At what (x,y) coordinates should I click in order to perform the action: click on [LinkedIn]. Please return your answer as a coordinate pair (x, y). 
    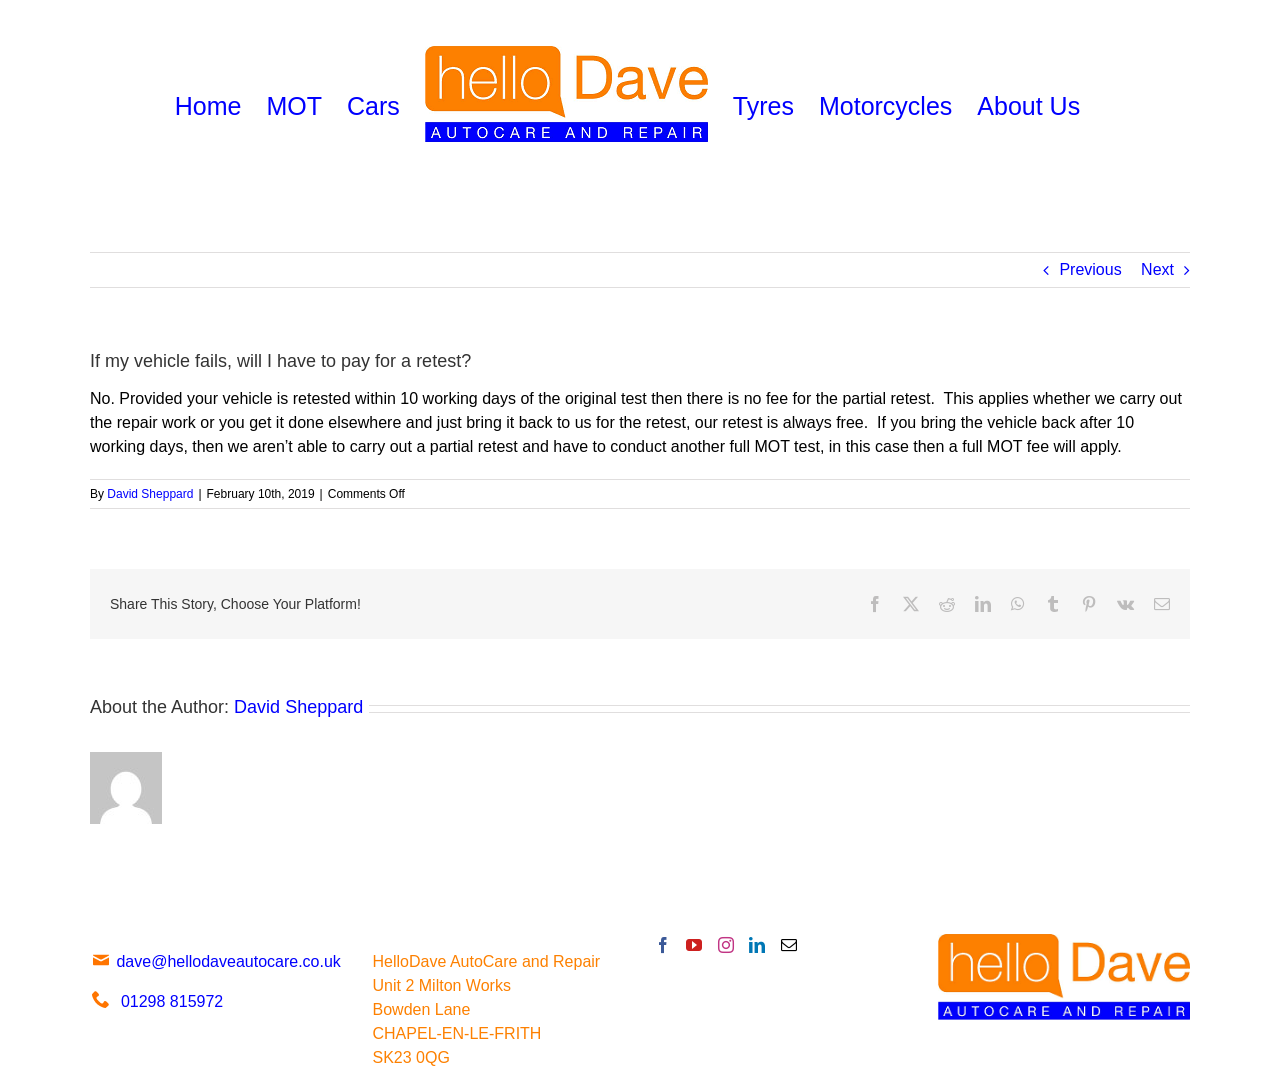
    Looking at the image, I should click on (757, 945).